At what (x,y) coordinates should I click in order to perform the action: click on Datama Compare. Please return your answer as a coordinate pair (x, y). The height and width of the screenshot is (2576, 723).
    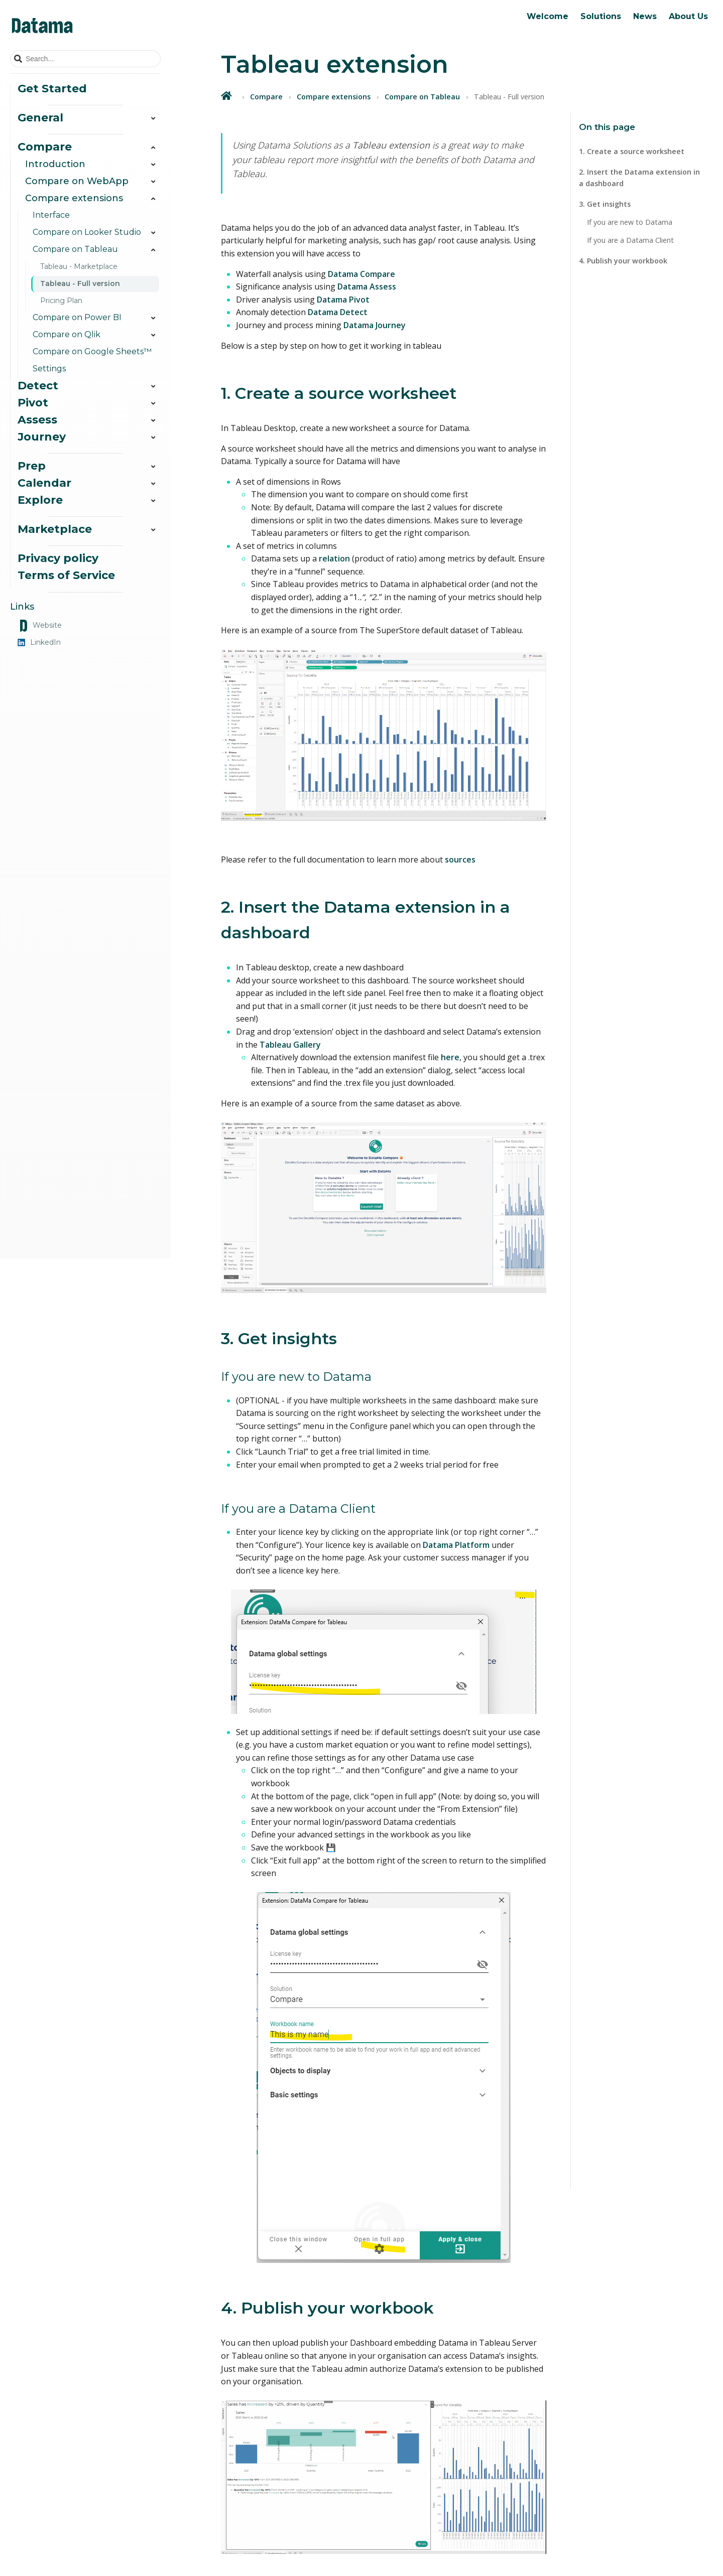
    Looking at the image, I should click on (361, 273).